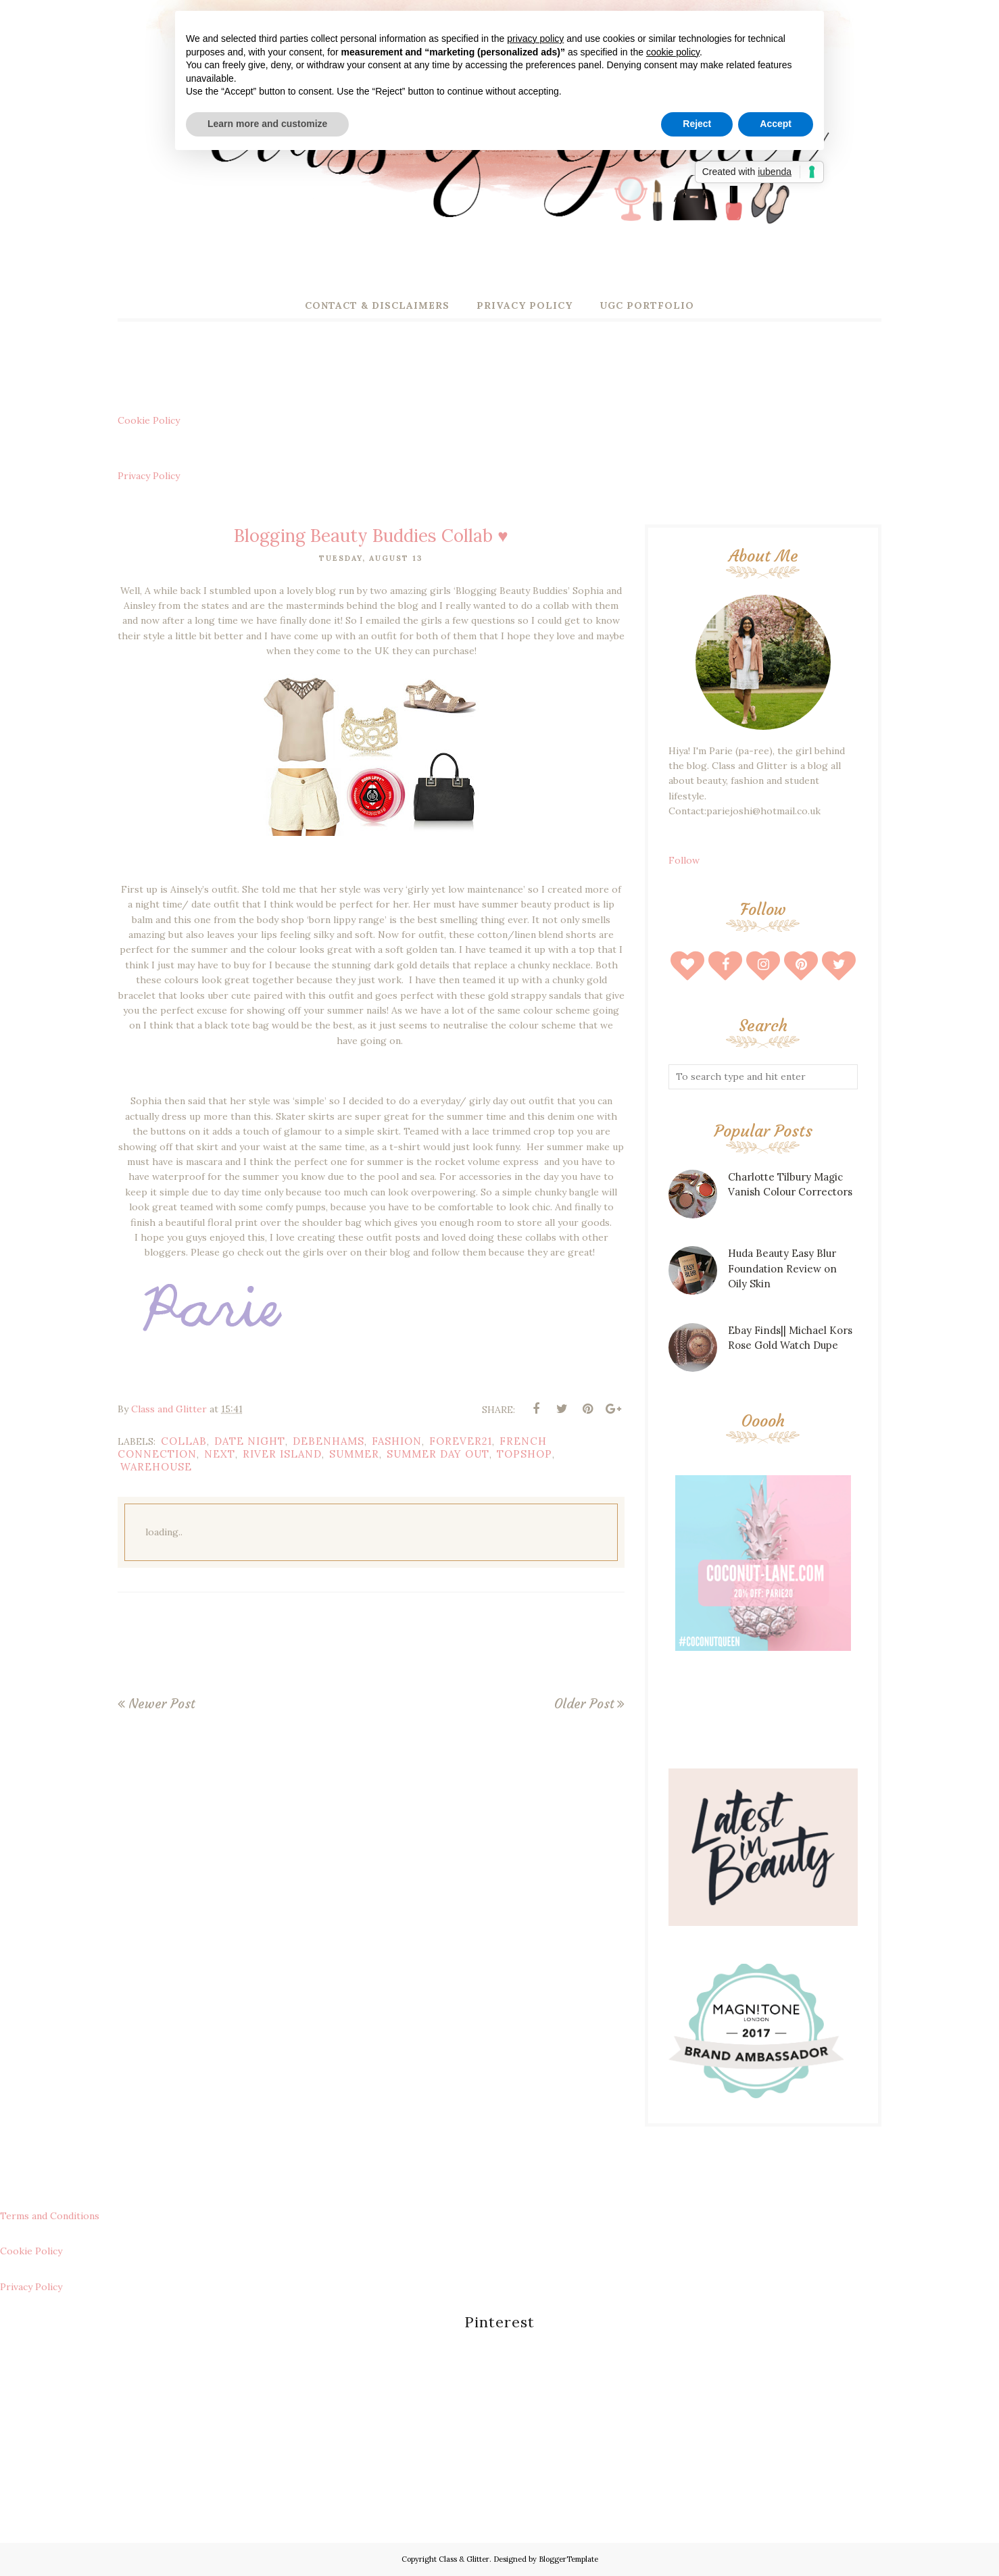 The height and width of the screenshot is (2576, 999). Describe the element at coordinates (161, 1703) in the screenshot. I see `Newer Post` at that location.